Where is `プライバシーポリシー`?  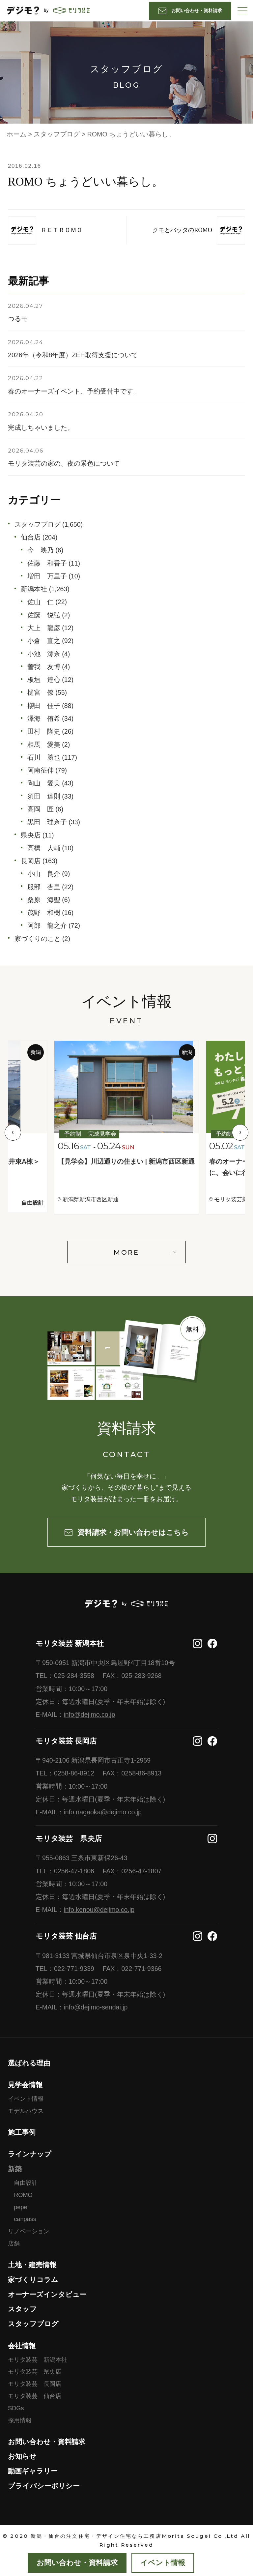 プライバシーポリシー is located at coordinates (44, 2486).